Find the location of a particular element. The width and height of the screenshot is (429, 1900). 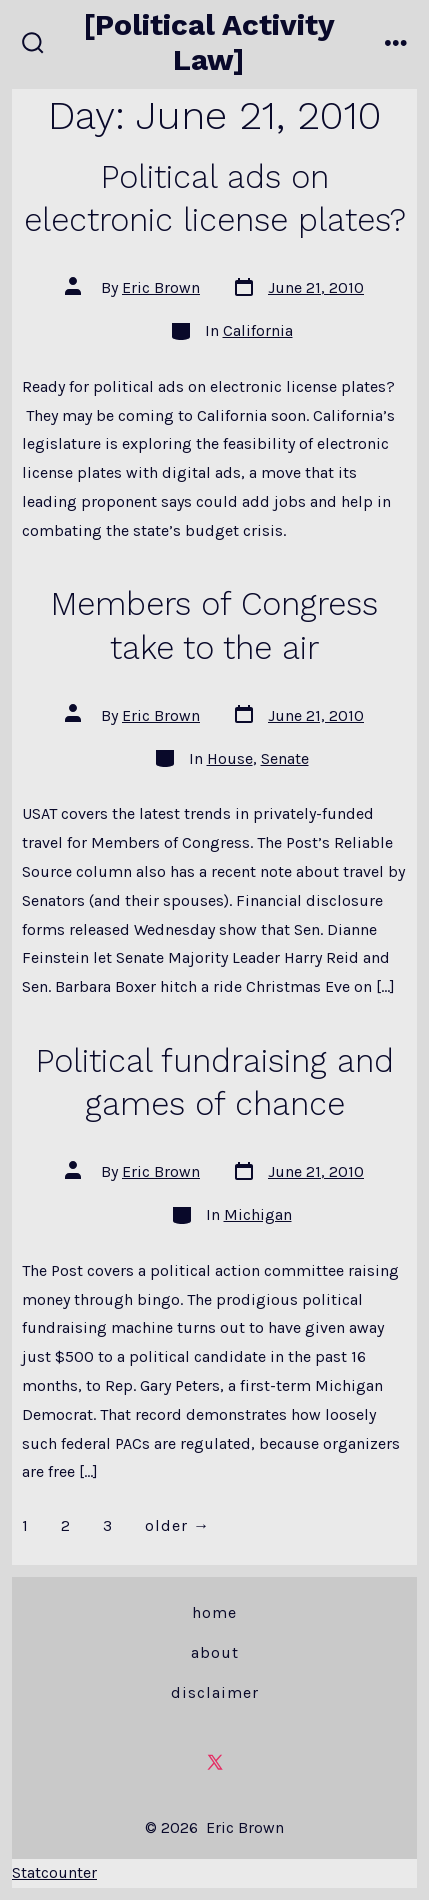

California is located at coordinates (258, 330).